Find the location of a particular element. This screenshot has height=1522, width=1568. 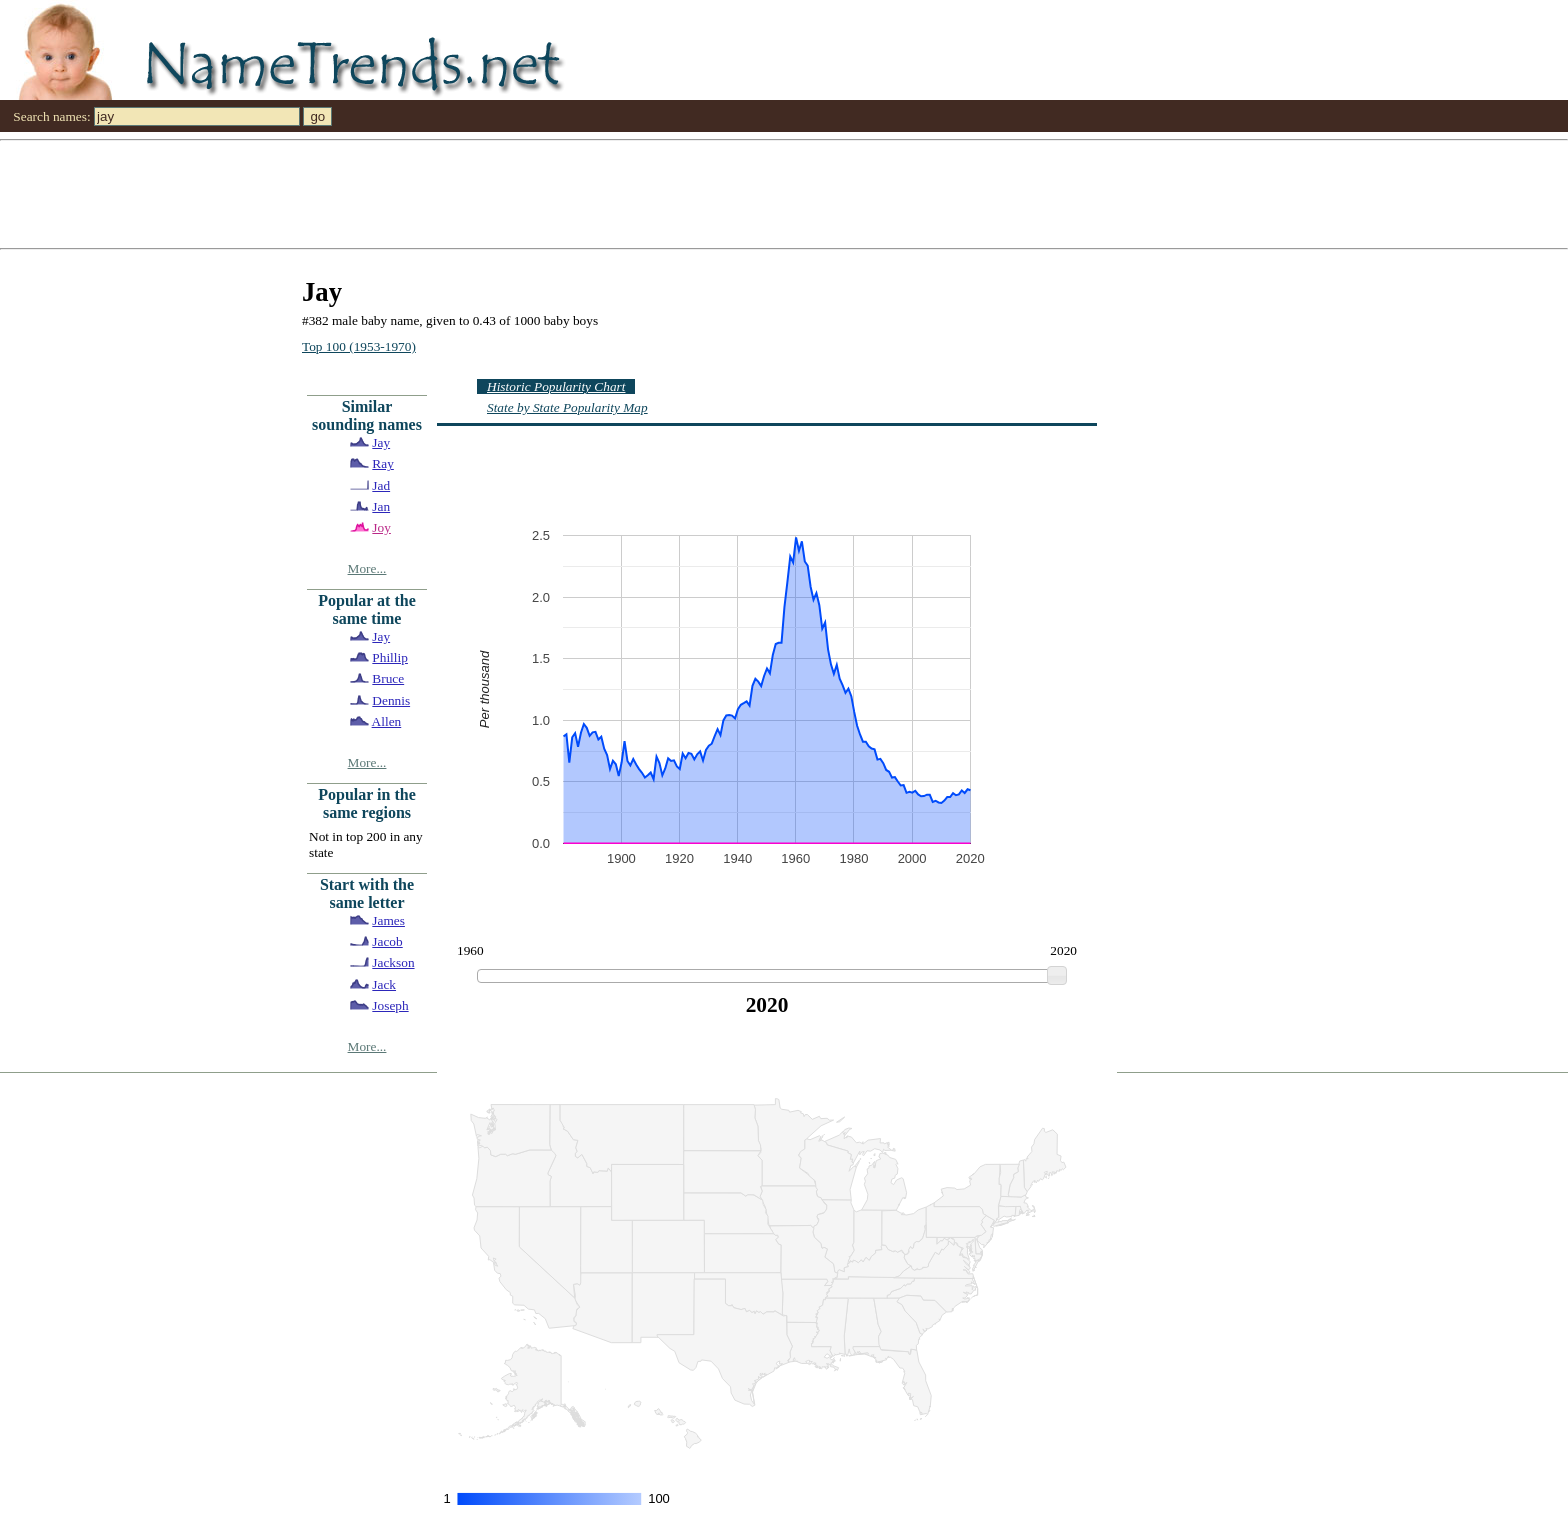

Jackson is located at coordinates (393, 962).